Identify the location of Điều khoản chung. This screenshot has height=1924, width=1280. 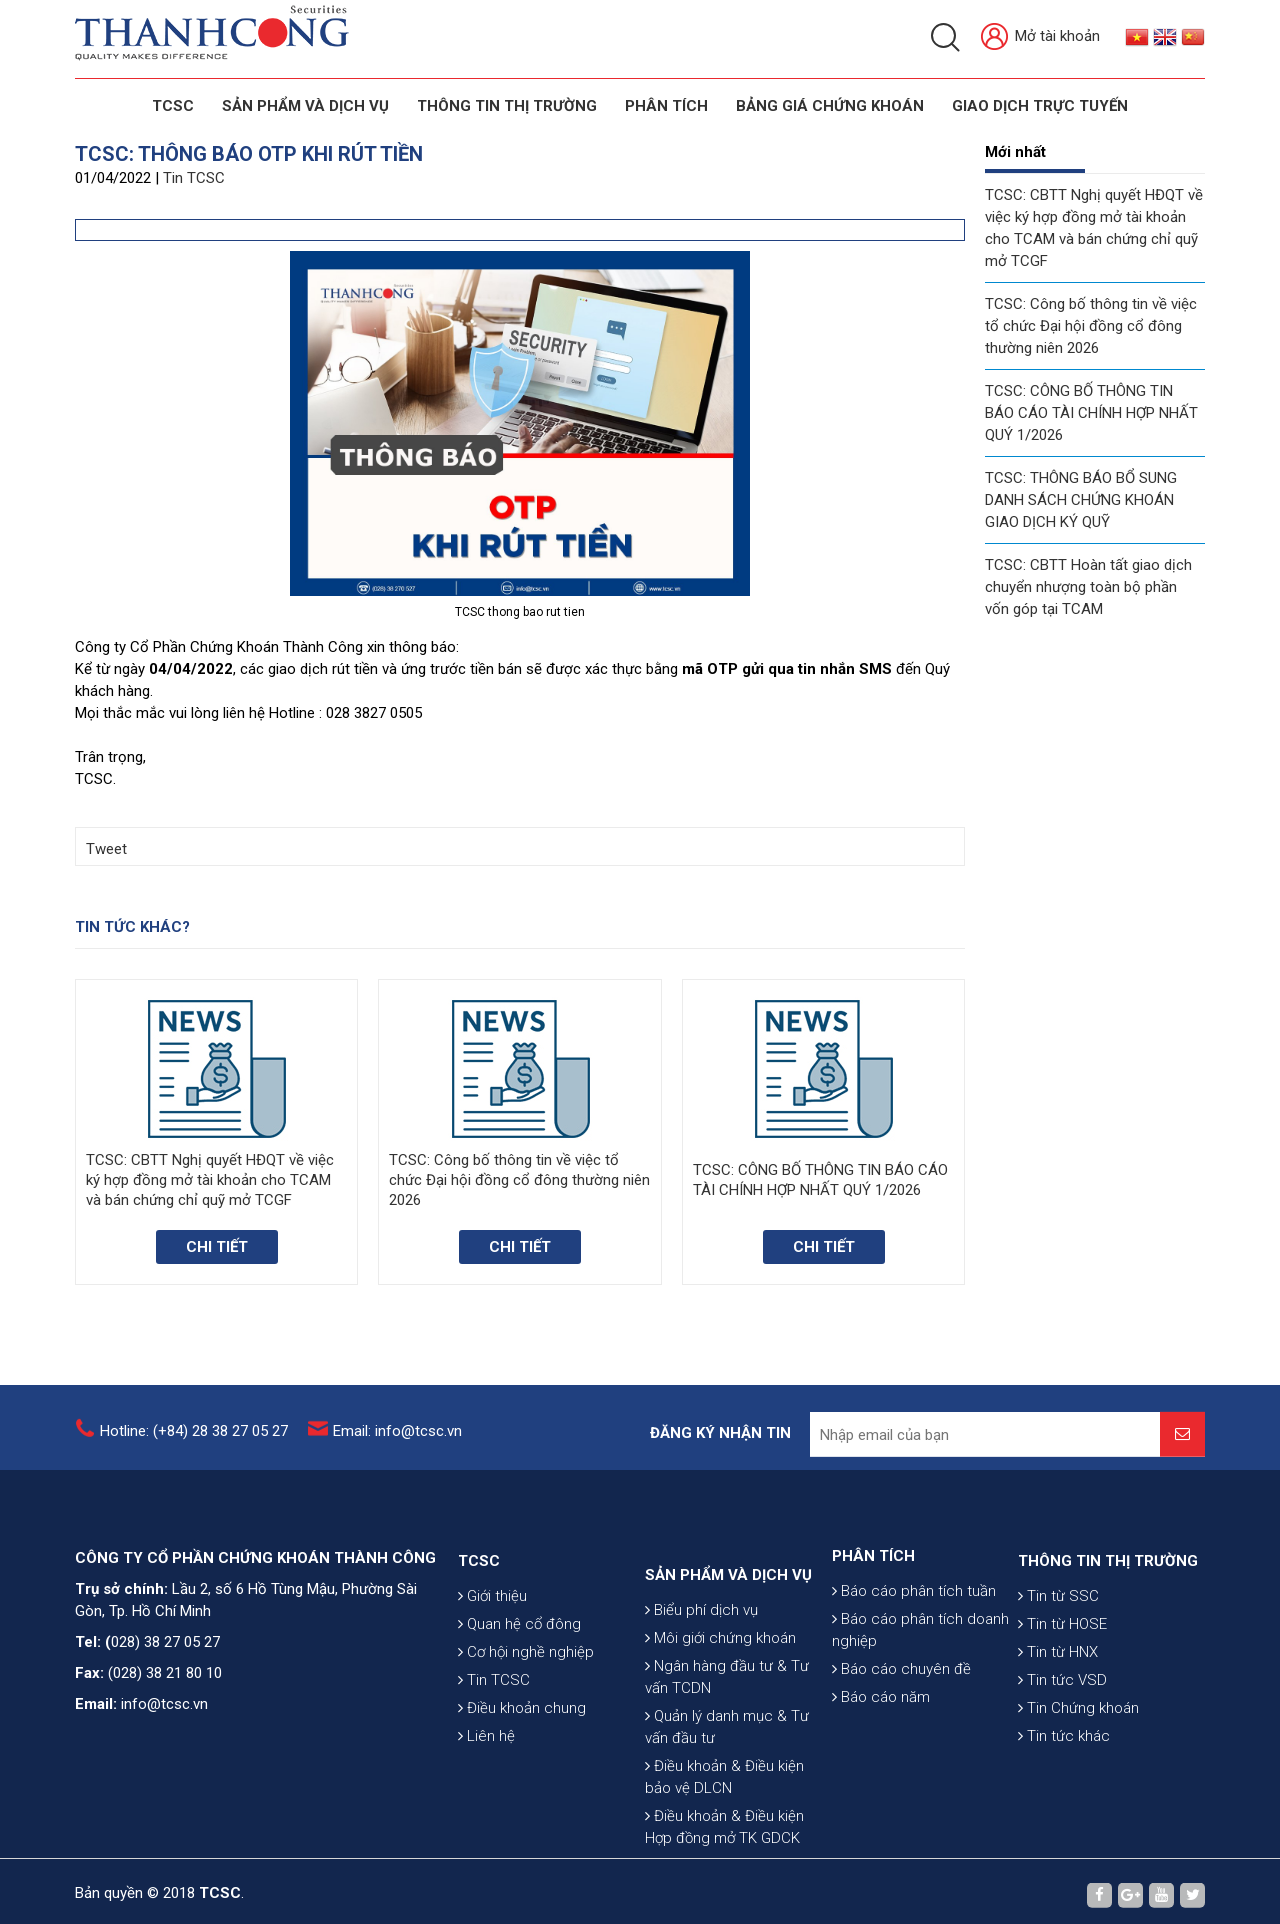
(522, 1775).